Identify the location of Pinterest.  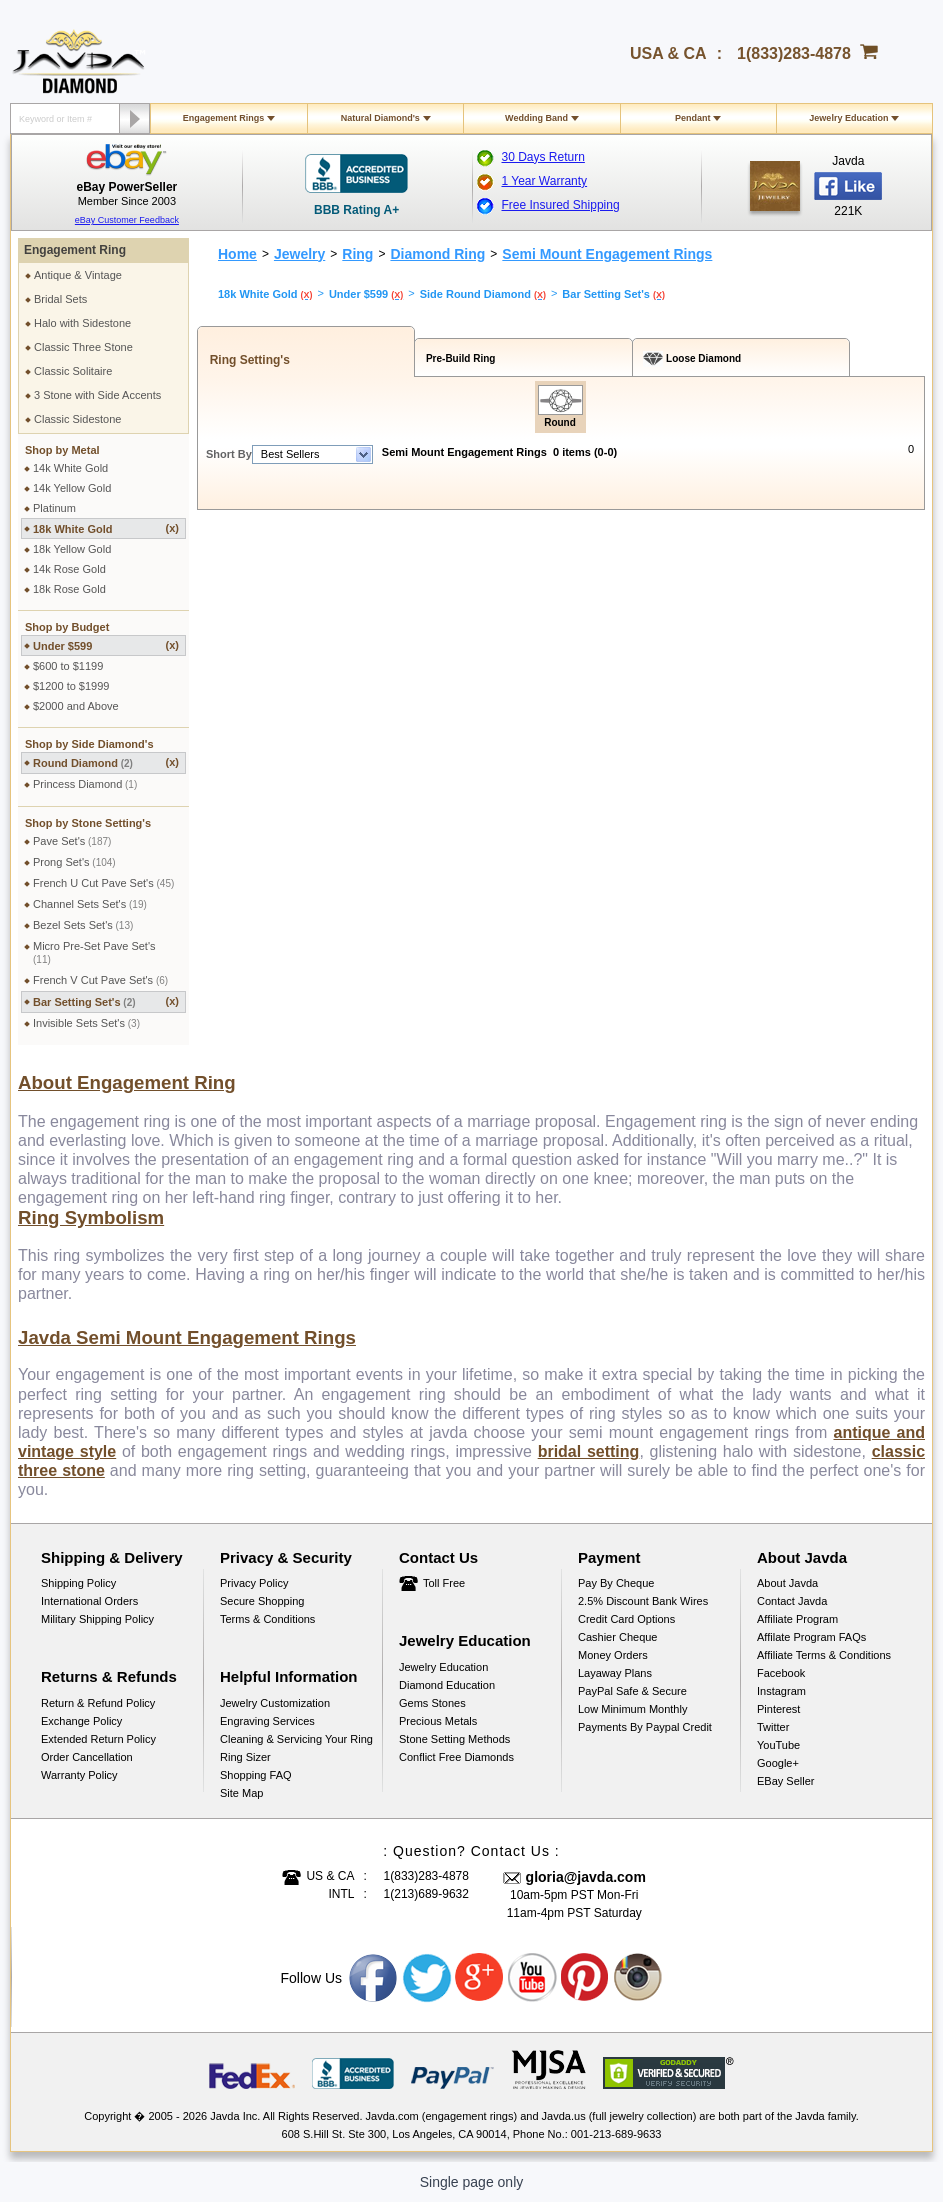
(778, 1709).